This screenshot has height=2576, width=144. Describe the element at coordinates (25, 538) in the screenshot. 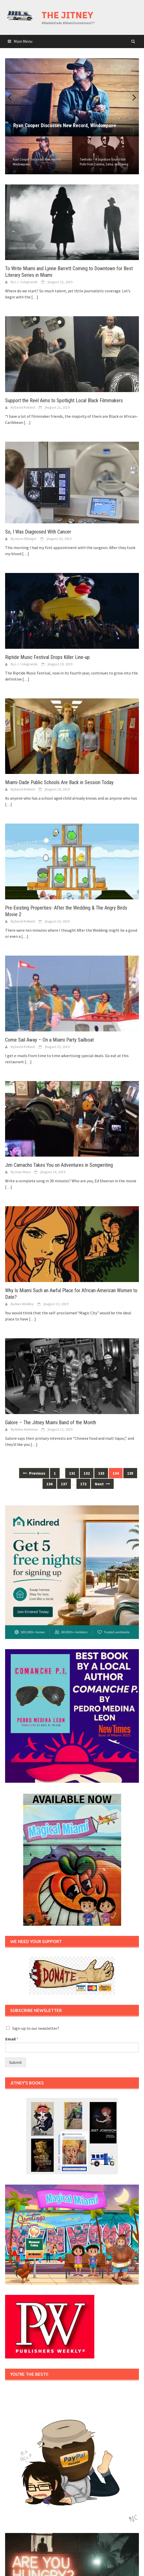

I see `Jason Elbinger` at that location.